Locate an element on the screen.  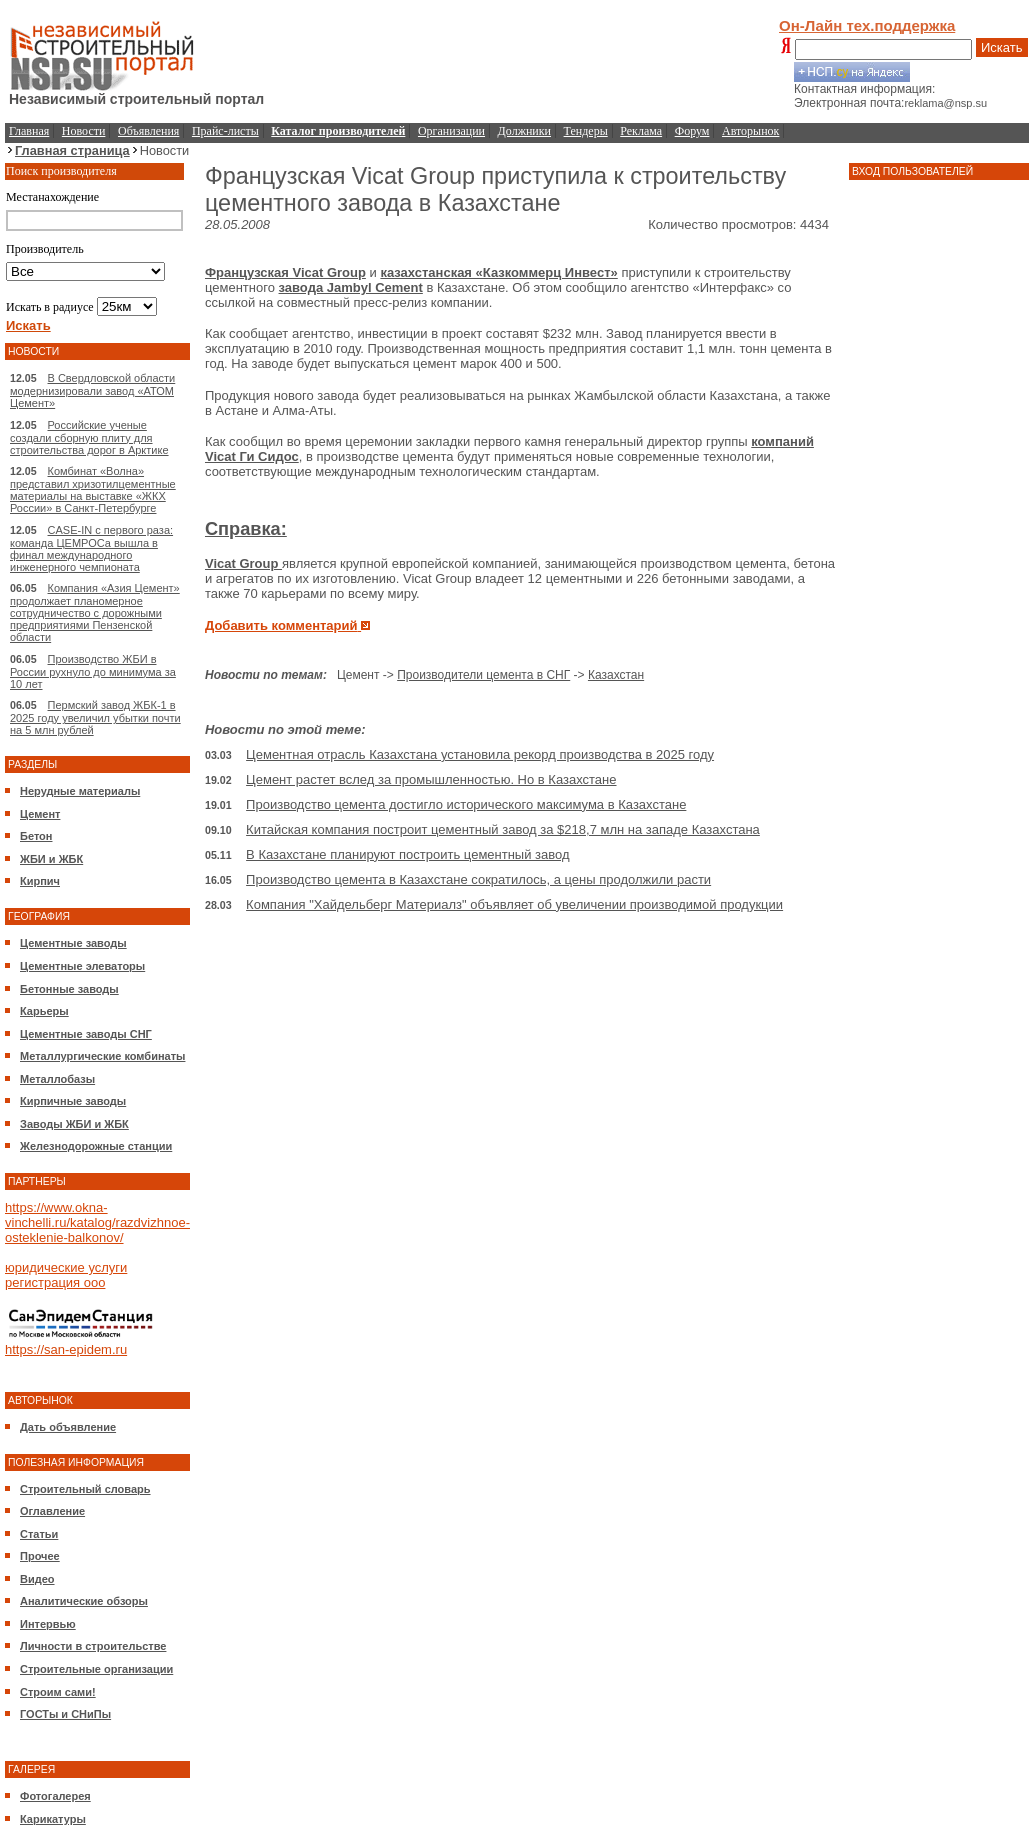
Искать is located at coordinates (1002, 47).